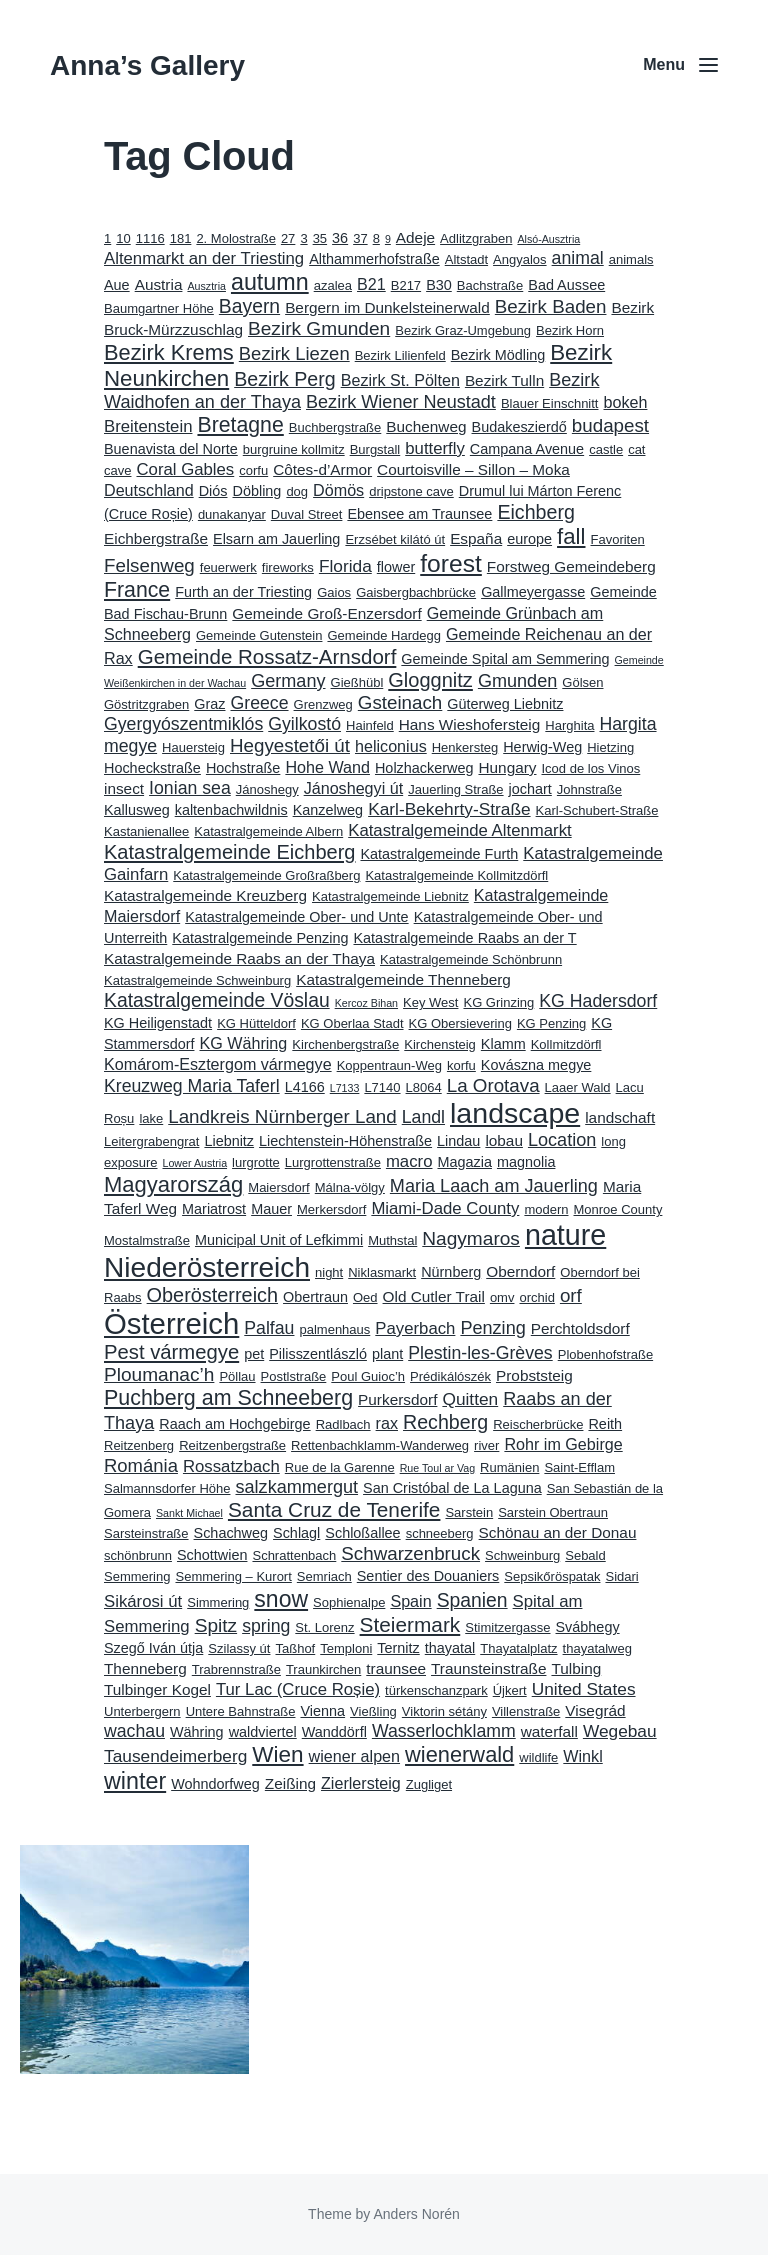 This screenshot has height=2255, width=768. What do you see at coordinates (254, 1354) in the screenshot?
I see `pet` at bounding box center [254, 1354].